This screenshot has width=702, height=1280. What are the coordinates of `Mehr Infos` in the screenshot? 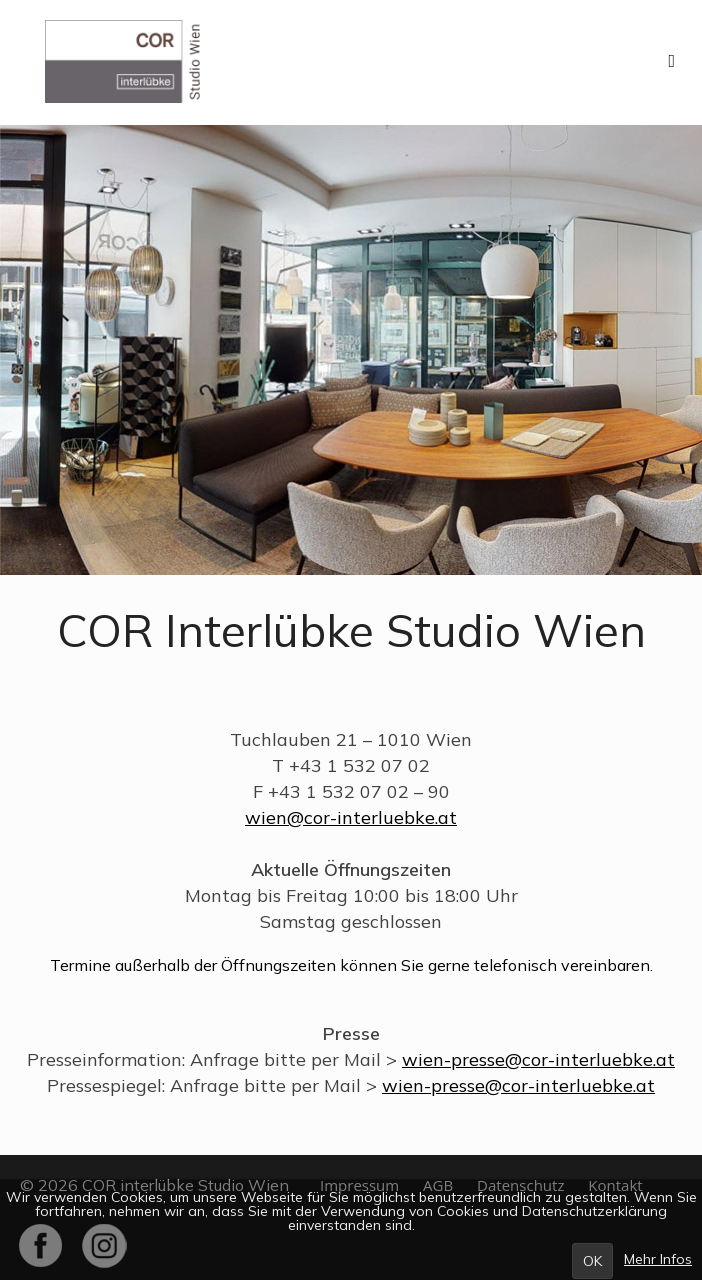 It's located at (658, 1259).